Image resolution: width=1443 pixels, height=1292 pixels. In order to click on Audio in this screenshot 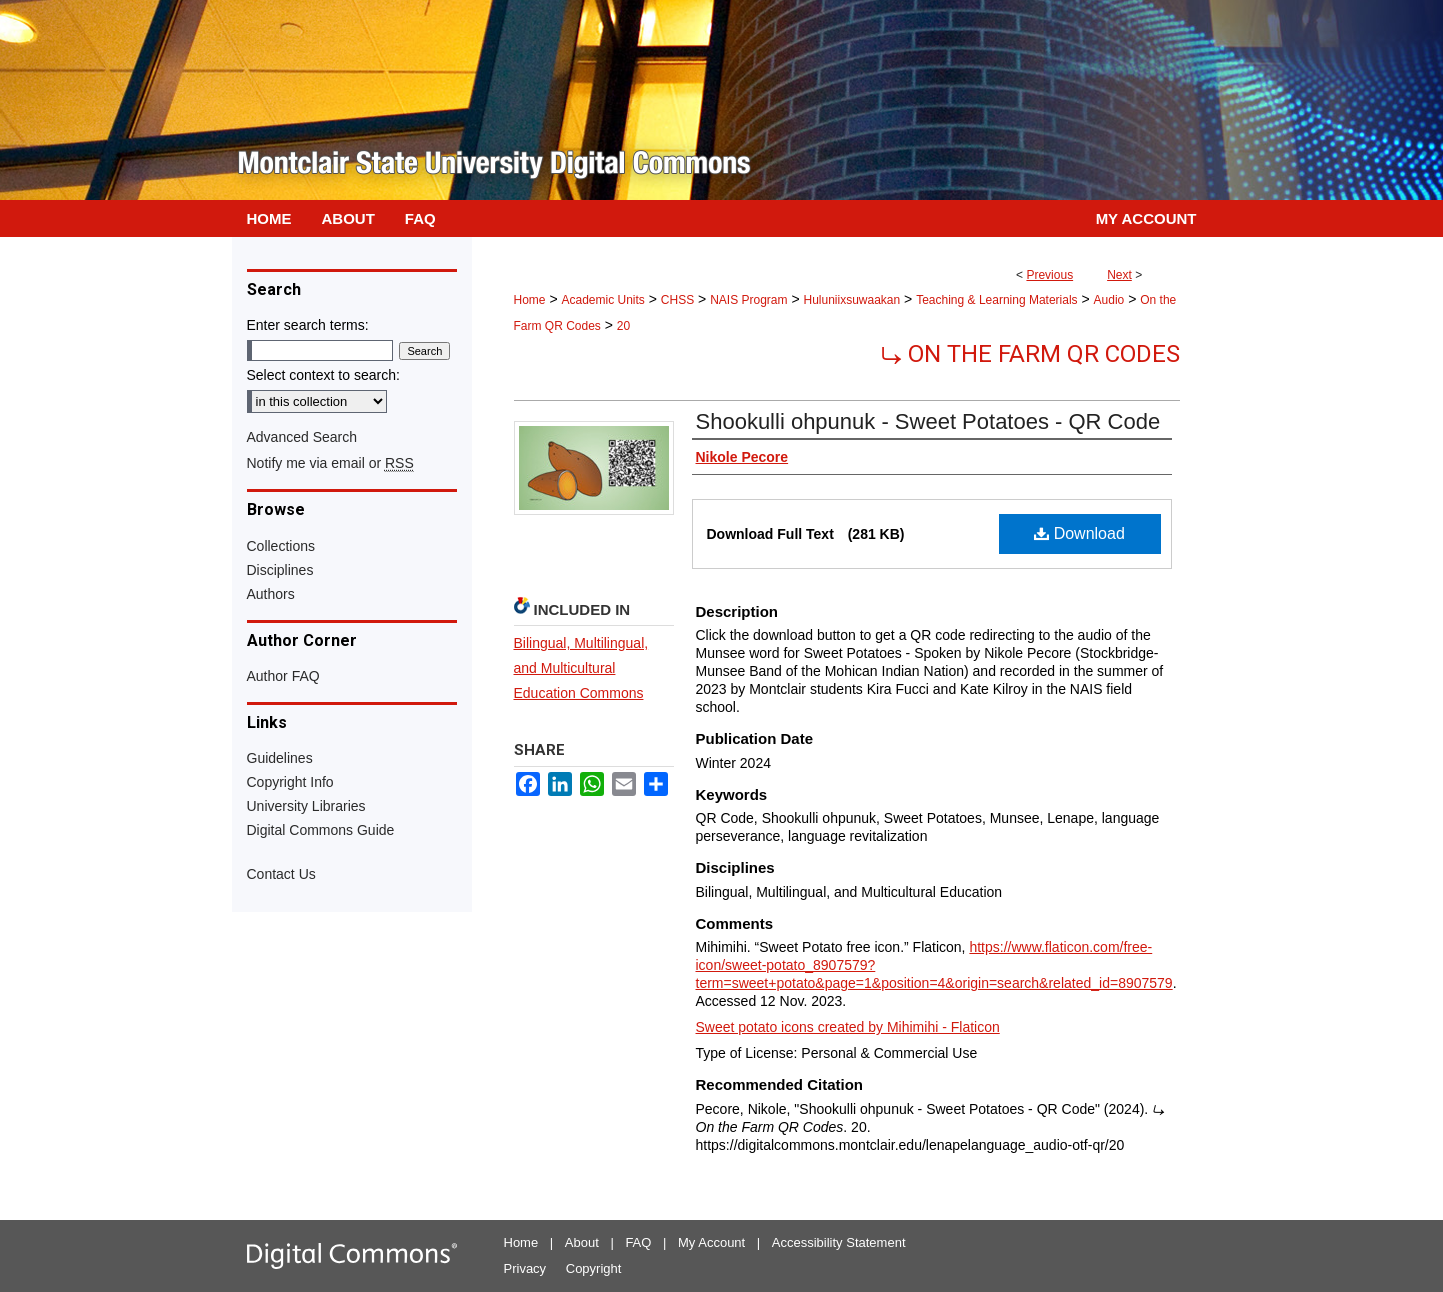, I will do `click(1109, 300)`.